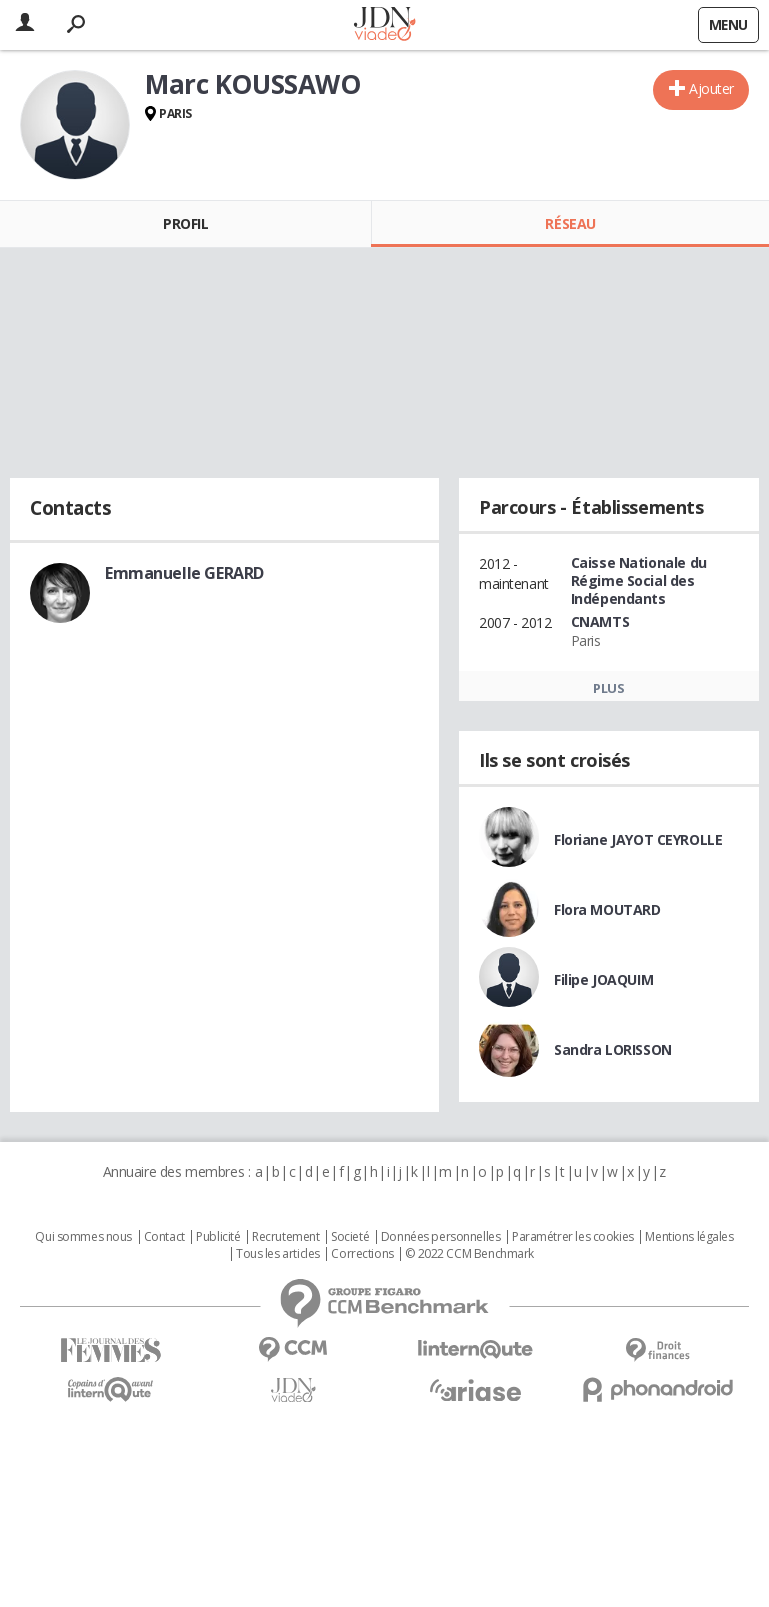 The image size is (769, 1607). What do you see at coordinates (469, 1254) in the screenshot?
I see `© 2022 CCM Benchmark` at bounding box center [469, 1254].